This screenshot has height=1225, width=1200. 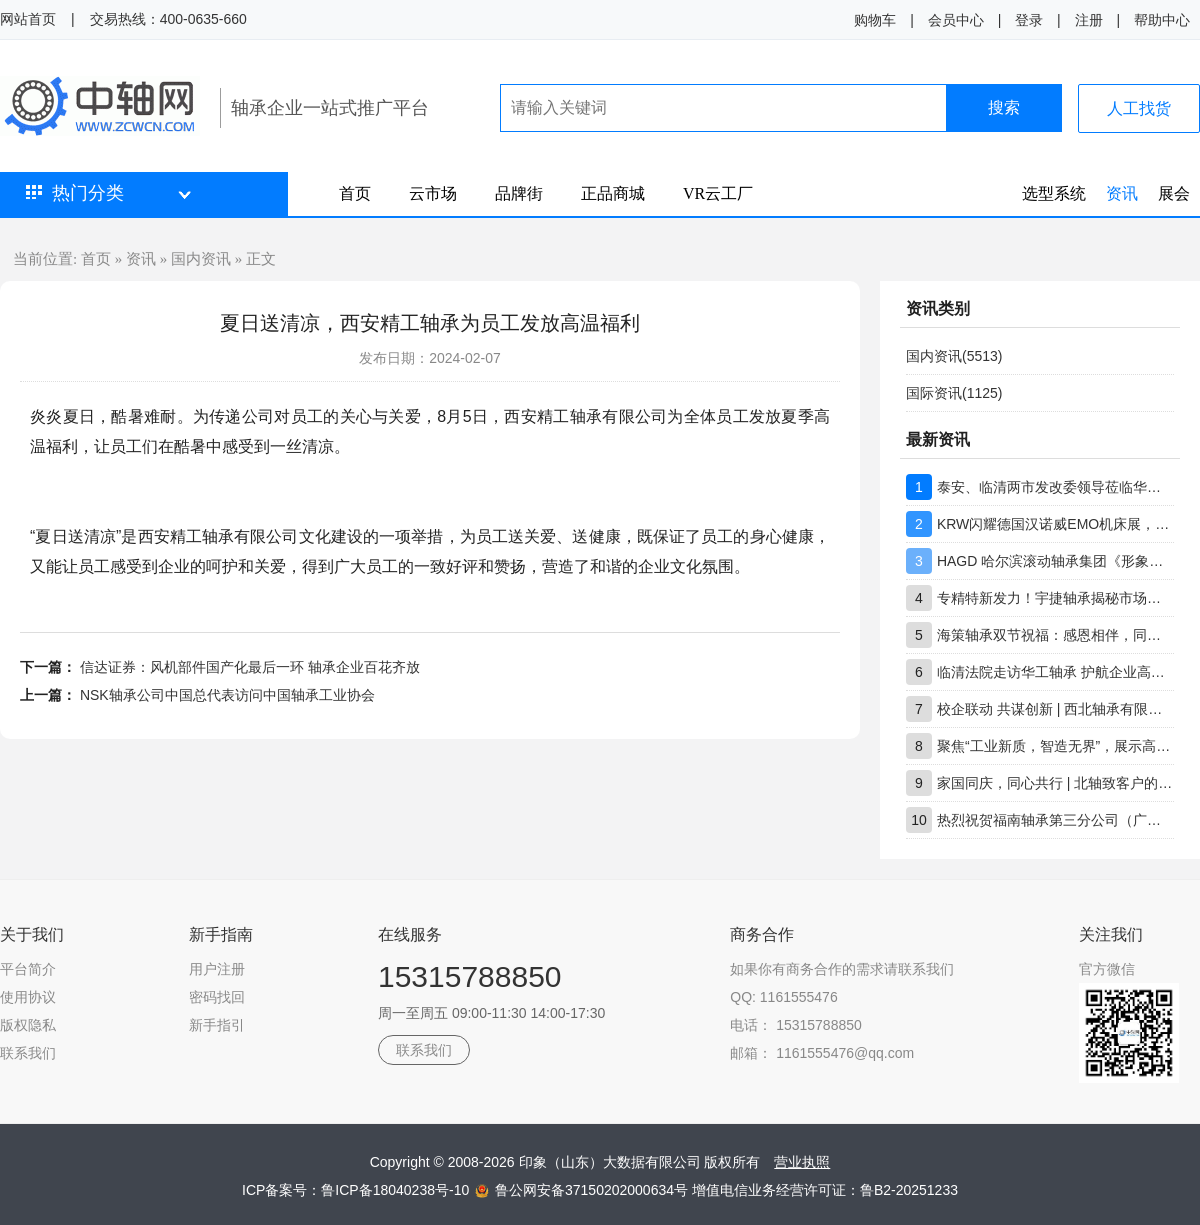 I want to click on 云市场, so click(x=433, y=193).